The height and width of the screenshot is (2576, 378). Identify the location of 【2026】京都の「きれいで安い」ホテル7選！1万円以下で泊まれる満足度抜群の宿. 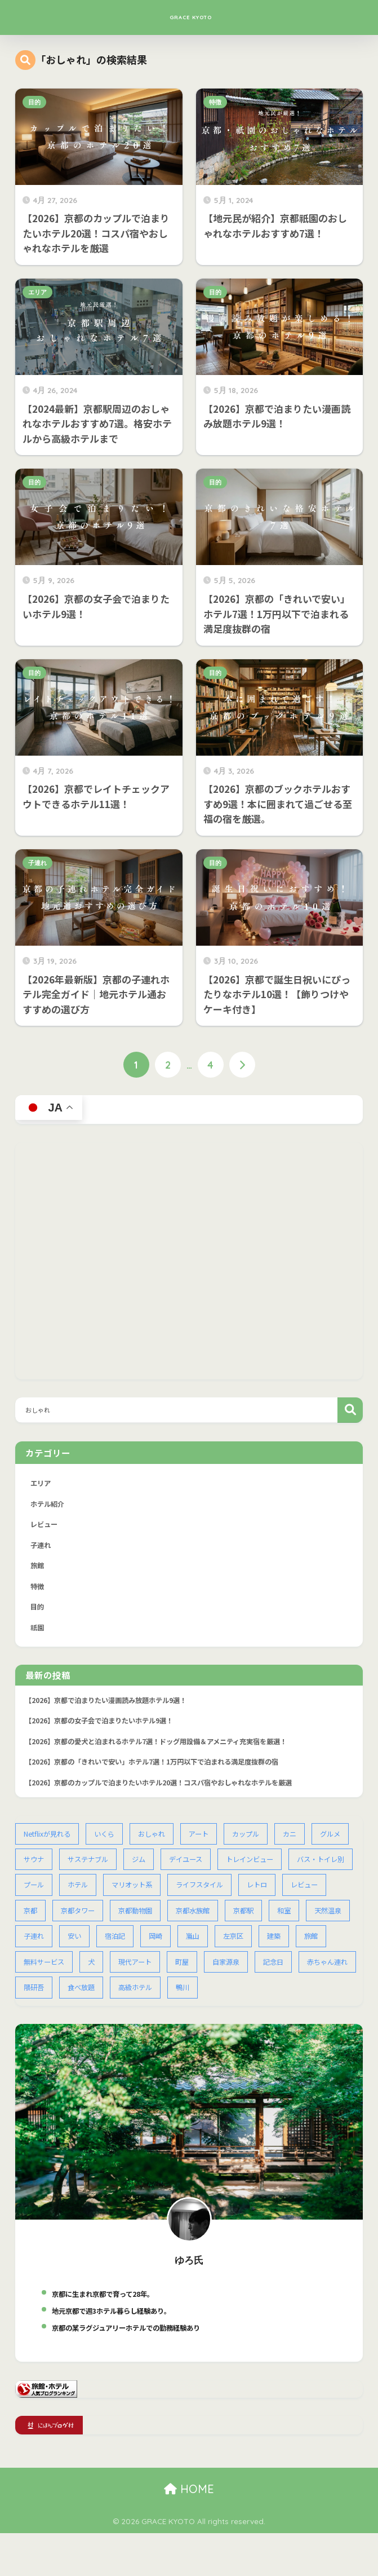
(163, 1771).